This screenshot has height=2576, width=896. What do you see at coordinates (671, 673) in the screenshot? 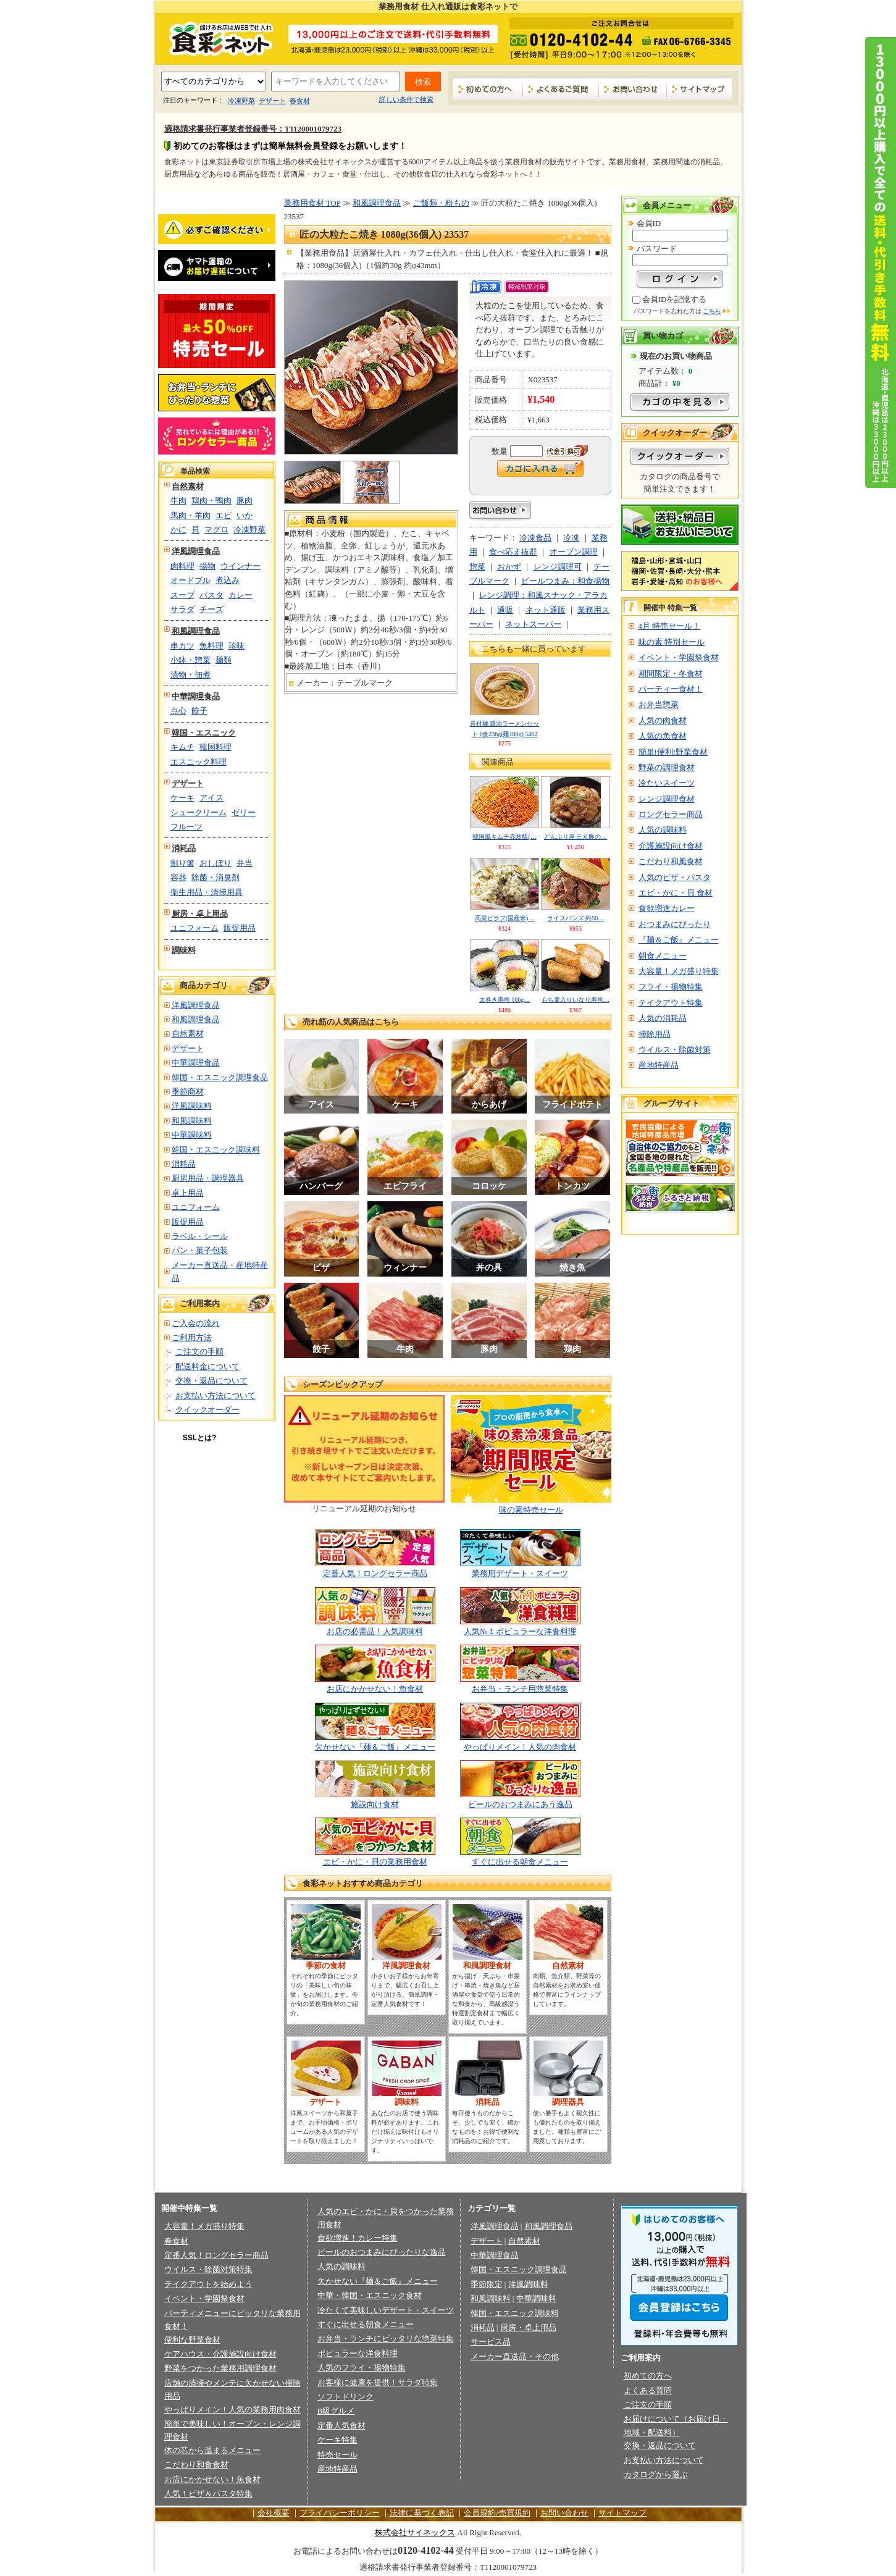
I see `期間限定・冬食材` at bounding box center [671, 673].